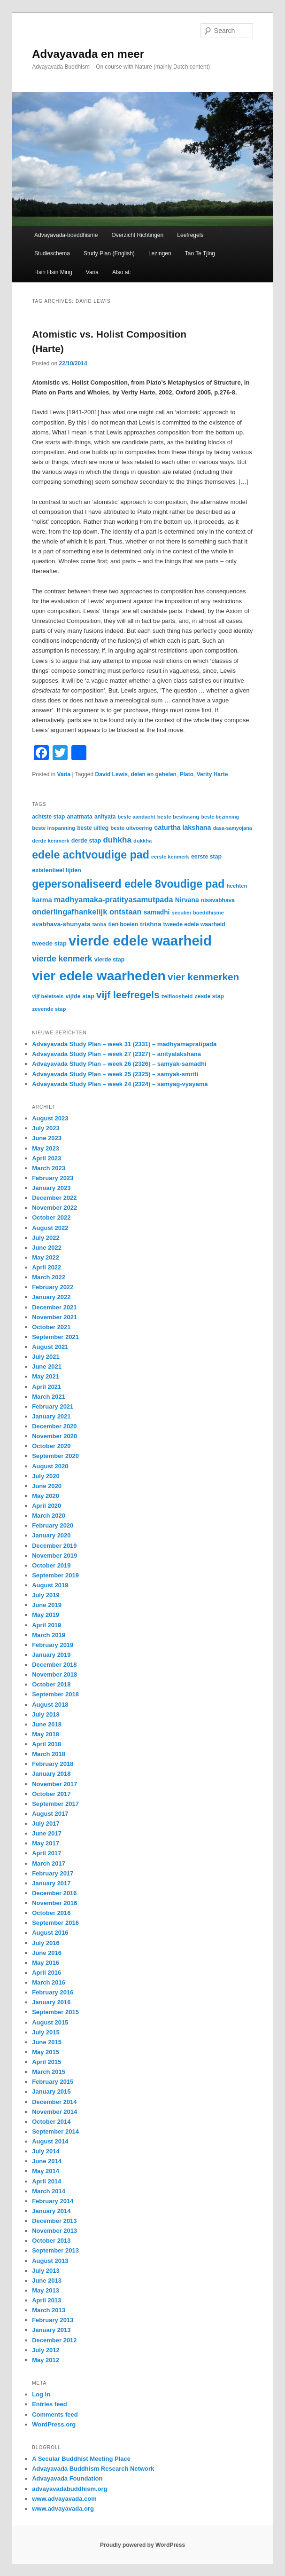  What do you see at coordinates (46, 1853) in the screenshot?
I see `April 2017` at bounding box center [46, 1853].